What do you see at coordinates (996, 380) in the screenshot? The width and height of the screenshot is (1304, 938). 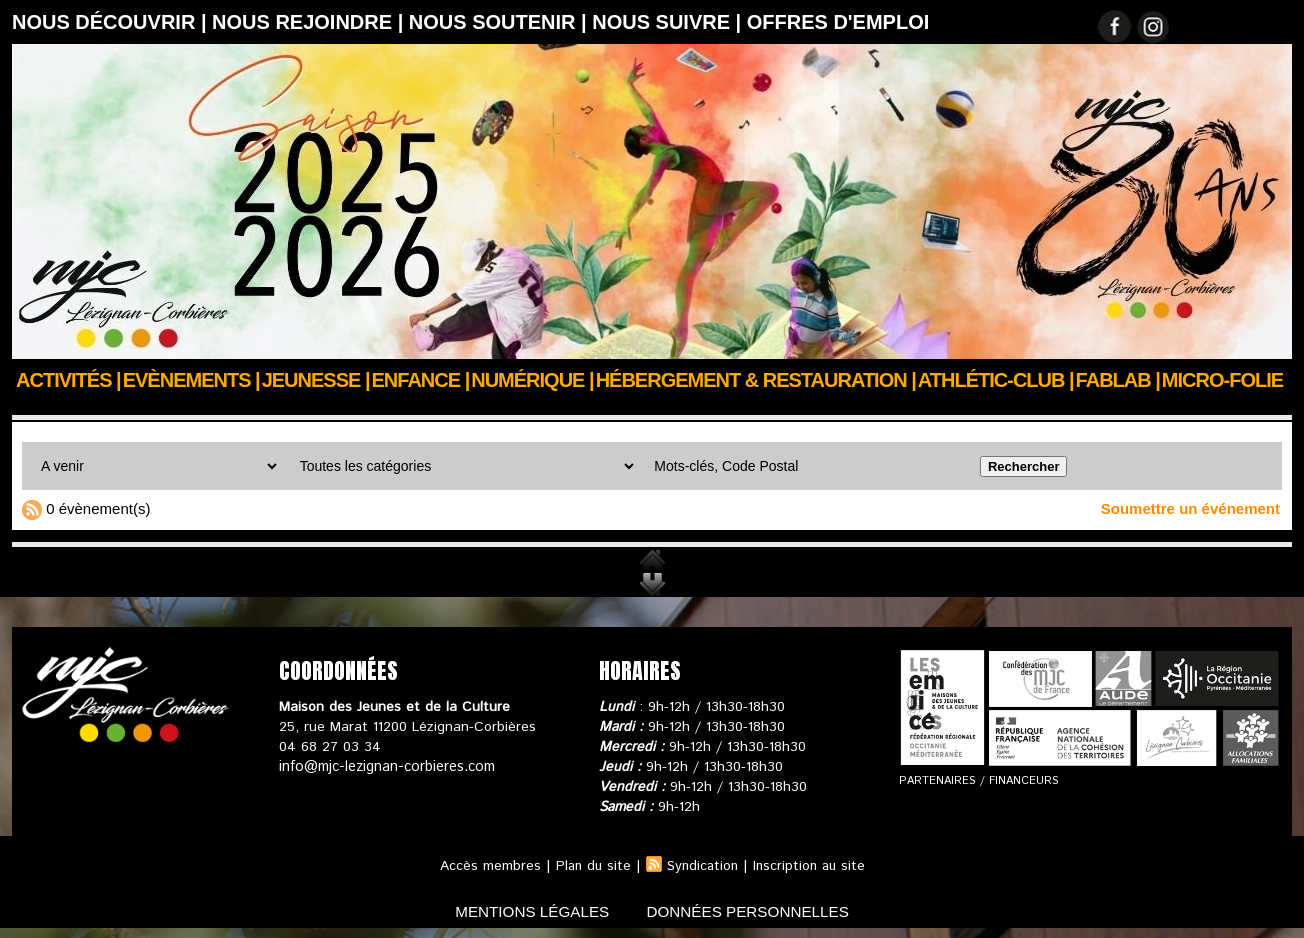 I see `ATHLÉTIC-CLUB |` at bounding box center [996, 380].